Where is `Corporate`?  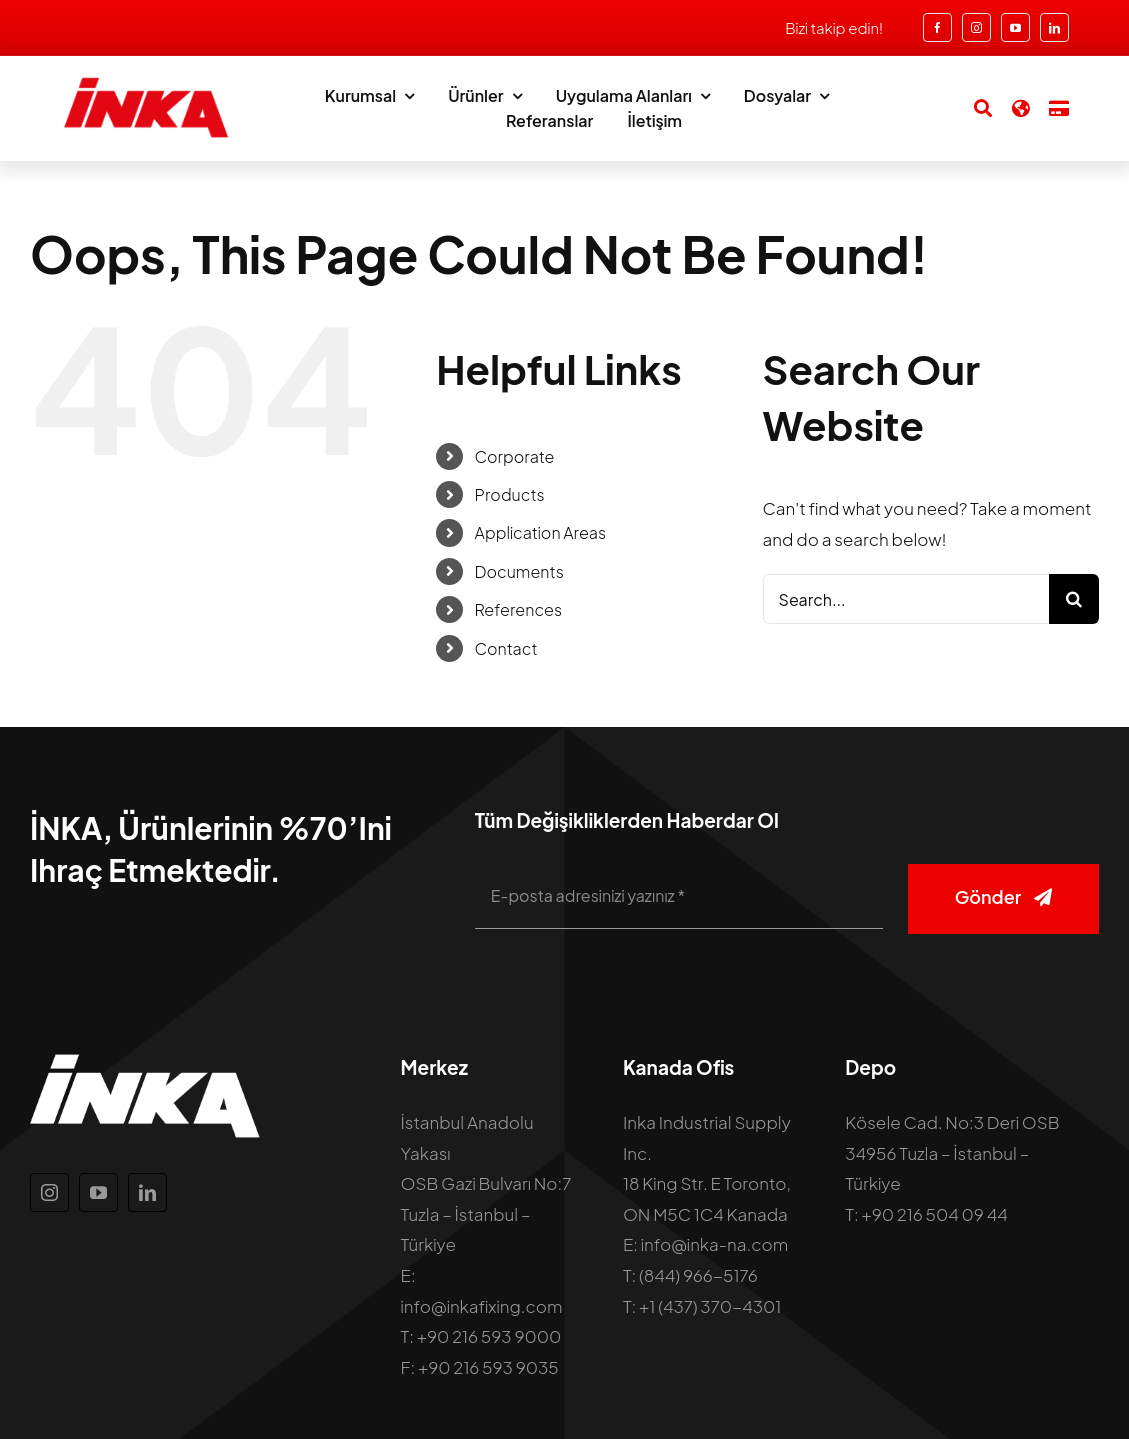
Corporate is located at coordinates (515, 456).